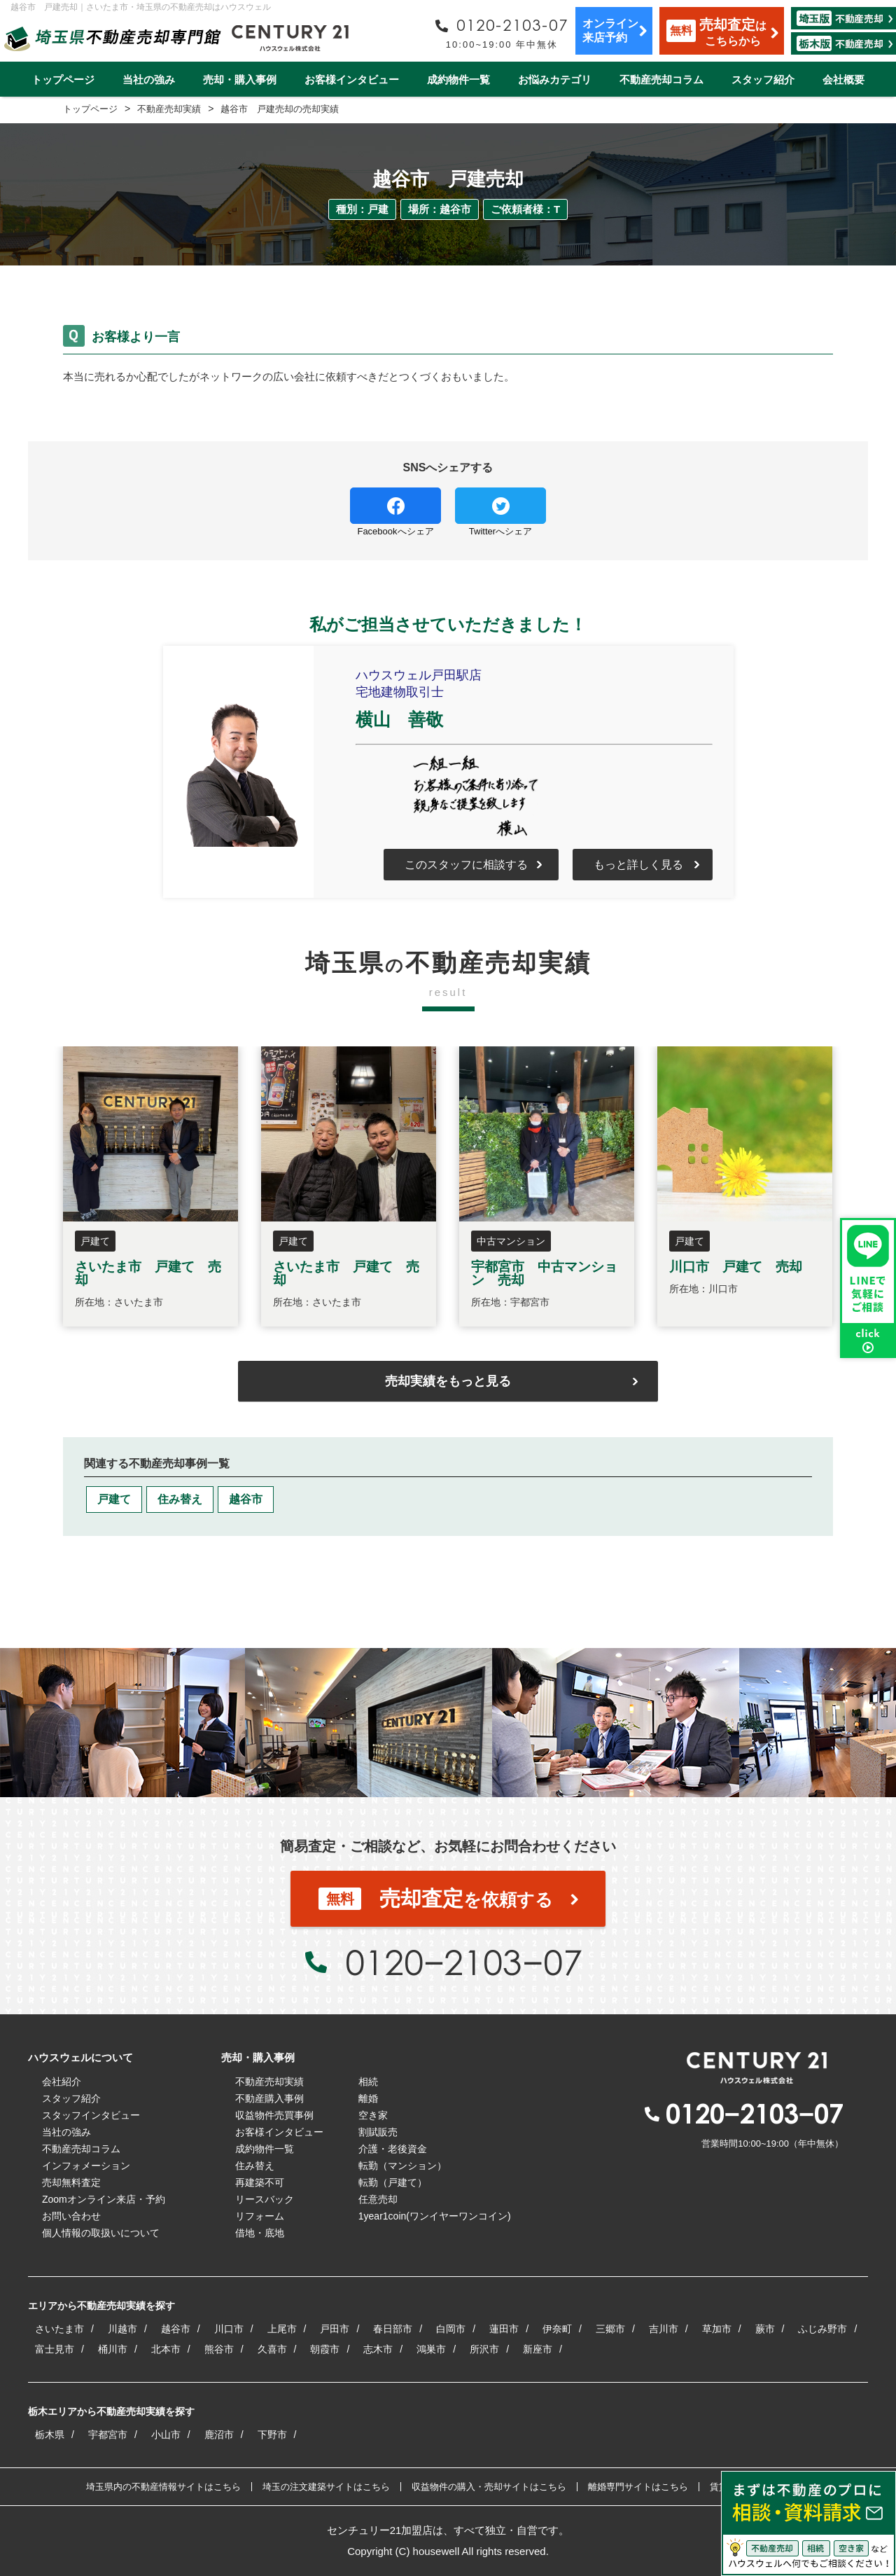 The image size is (896, 2576). I want to click on 小山市, so click(166, 2434).